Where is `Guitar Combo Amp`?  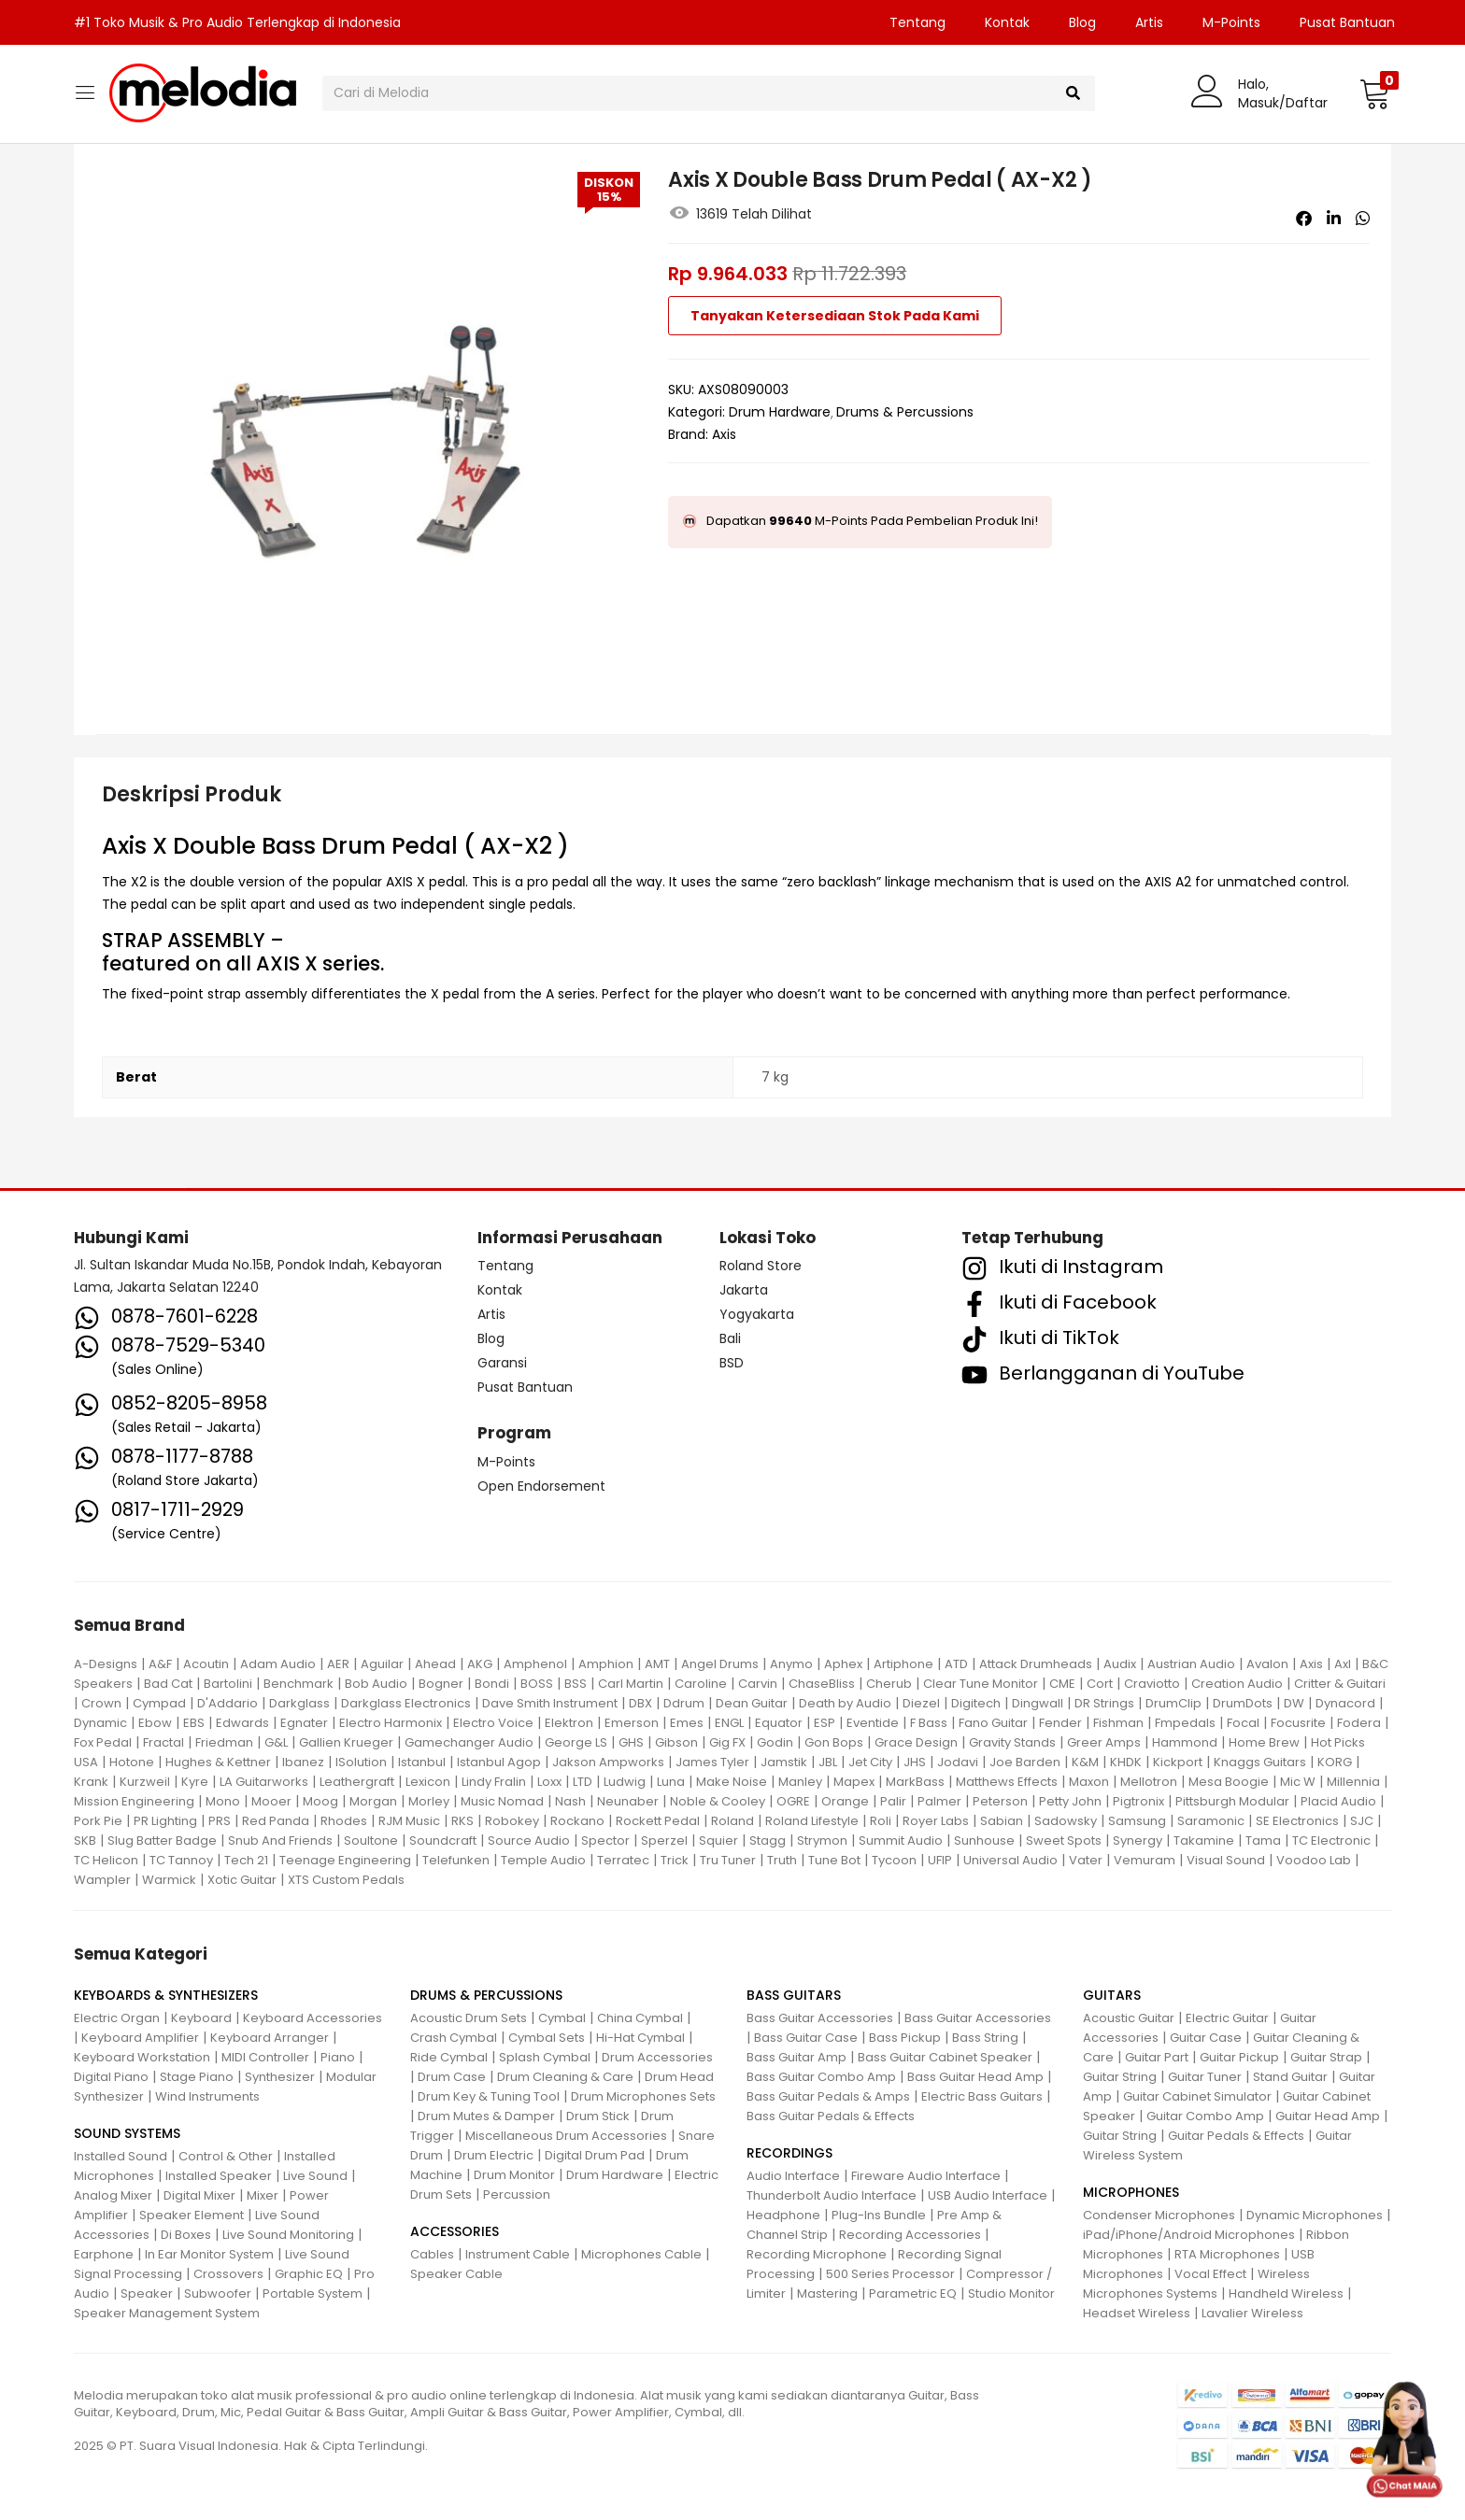 Guitar Combo Amp is located at coordinates (1205, 2116).